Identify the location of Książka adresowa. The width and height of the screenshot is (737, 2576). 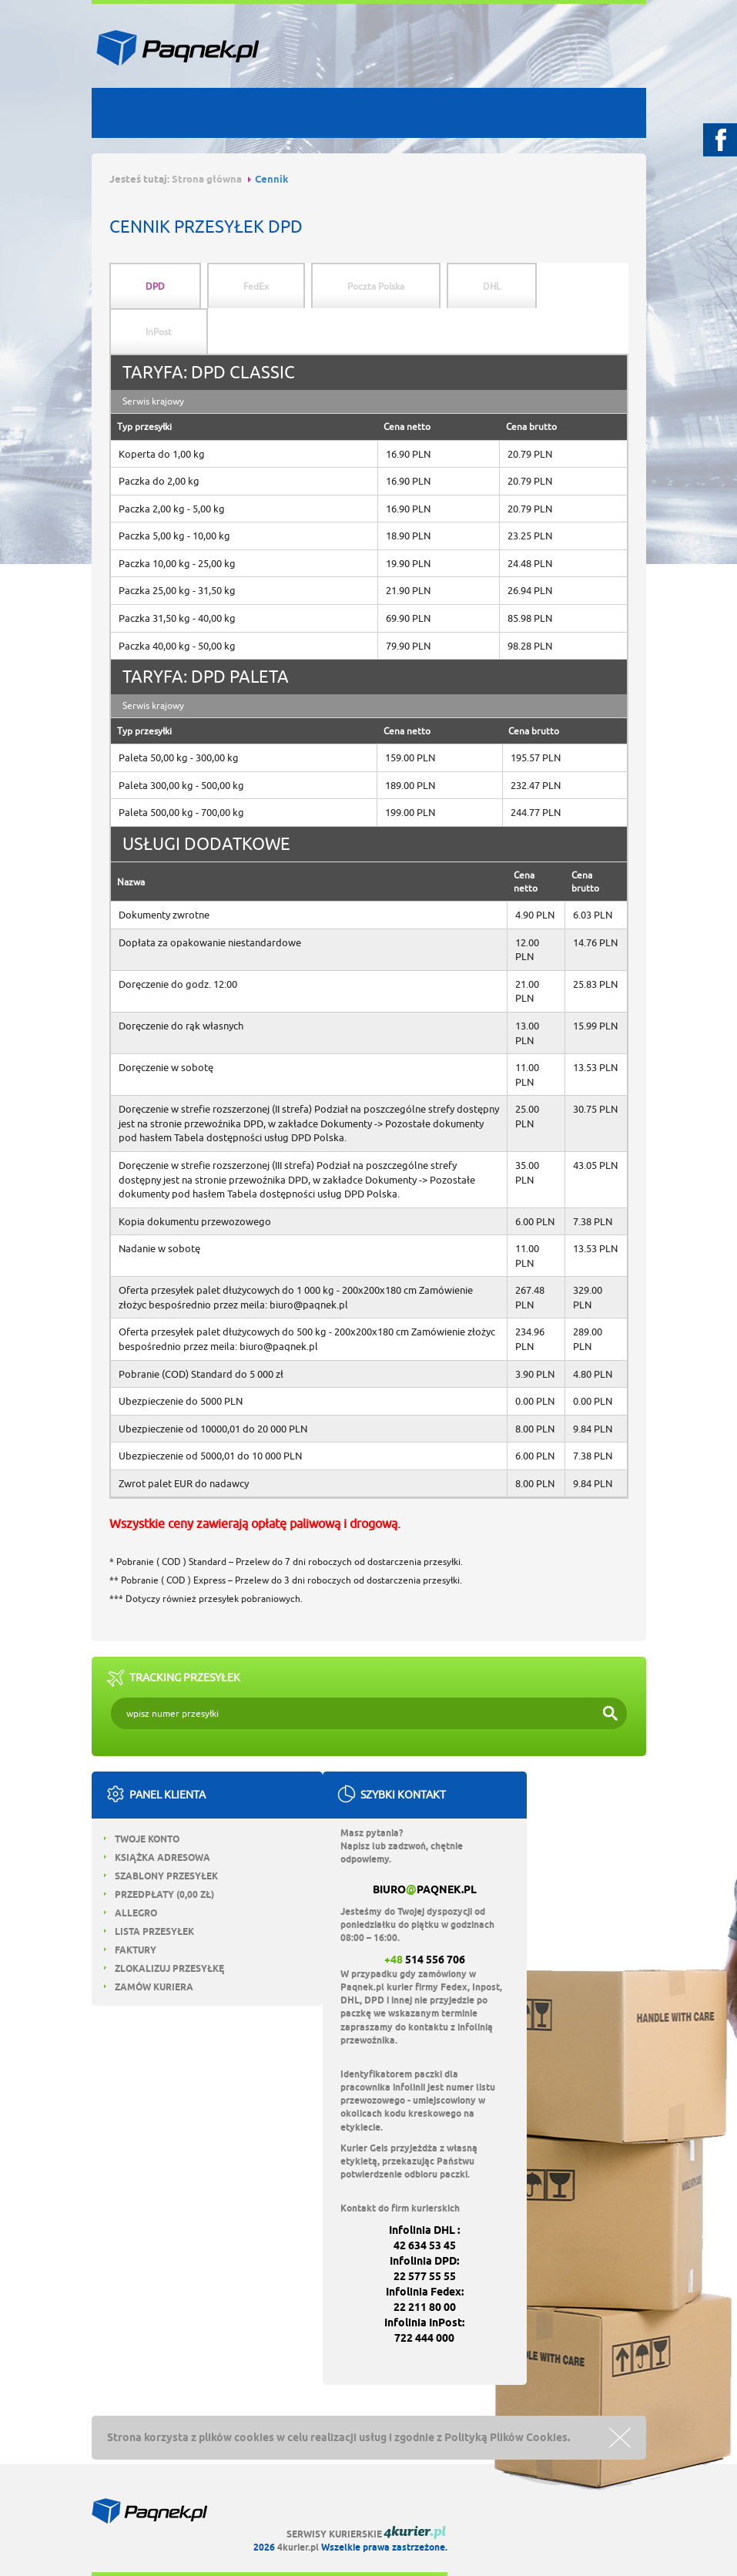
(157, 1857).